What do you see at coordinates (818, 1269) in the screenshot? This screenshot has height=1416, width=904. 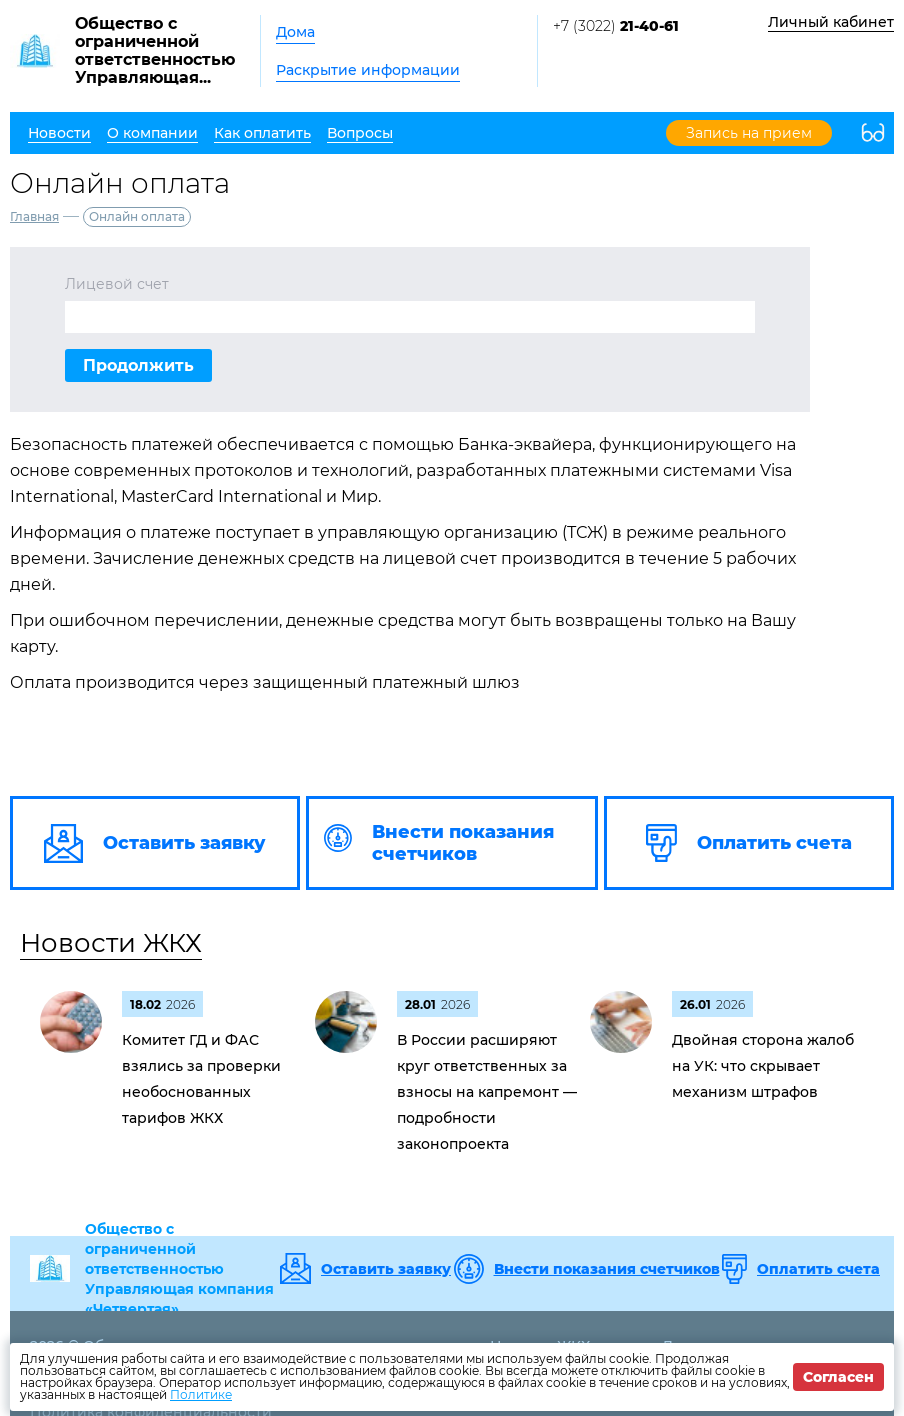 I see `Оплатить счета` at bounding box center [818, 1269].